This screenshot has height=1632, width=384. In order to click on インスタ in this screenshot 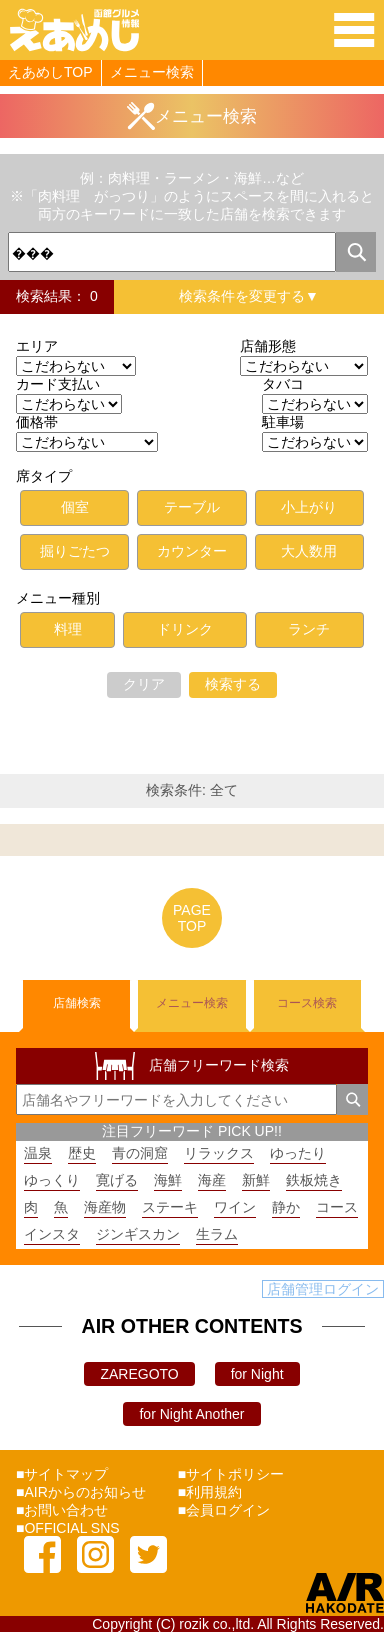, I will do `click(52, 1234)`.